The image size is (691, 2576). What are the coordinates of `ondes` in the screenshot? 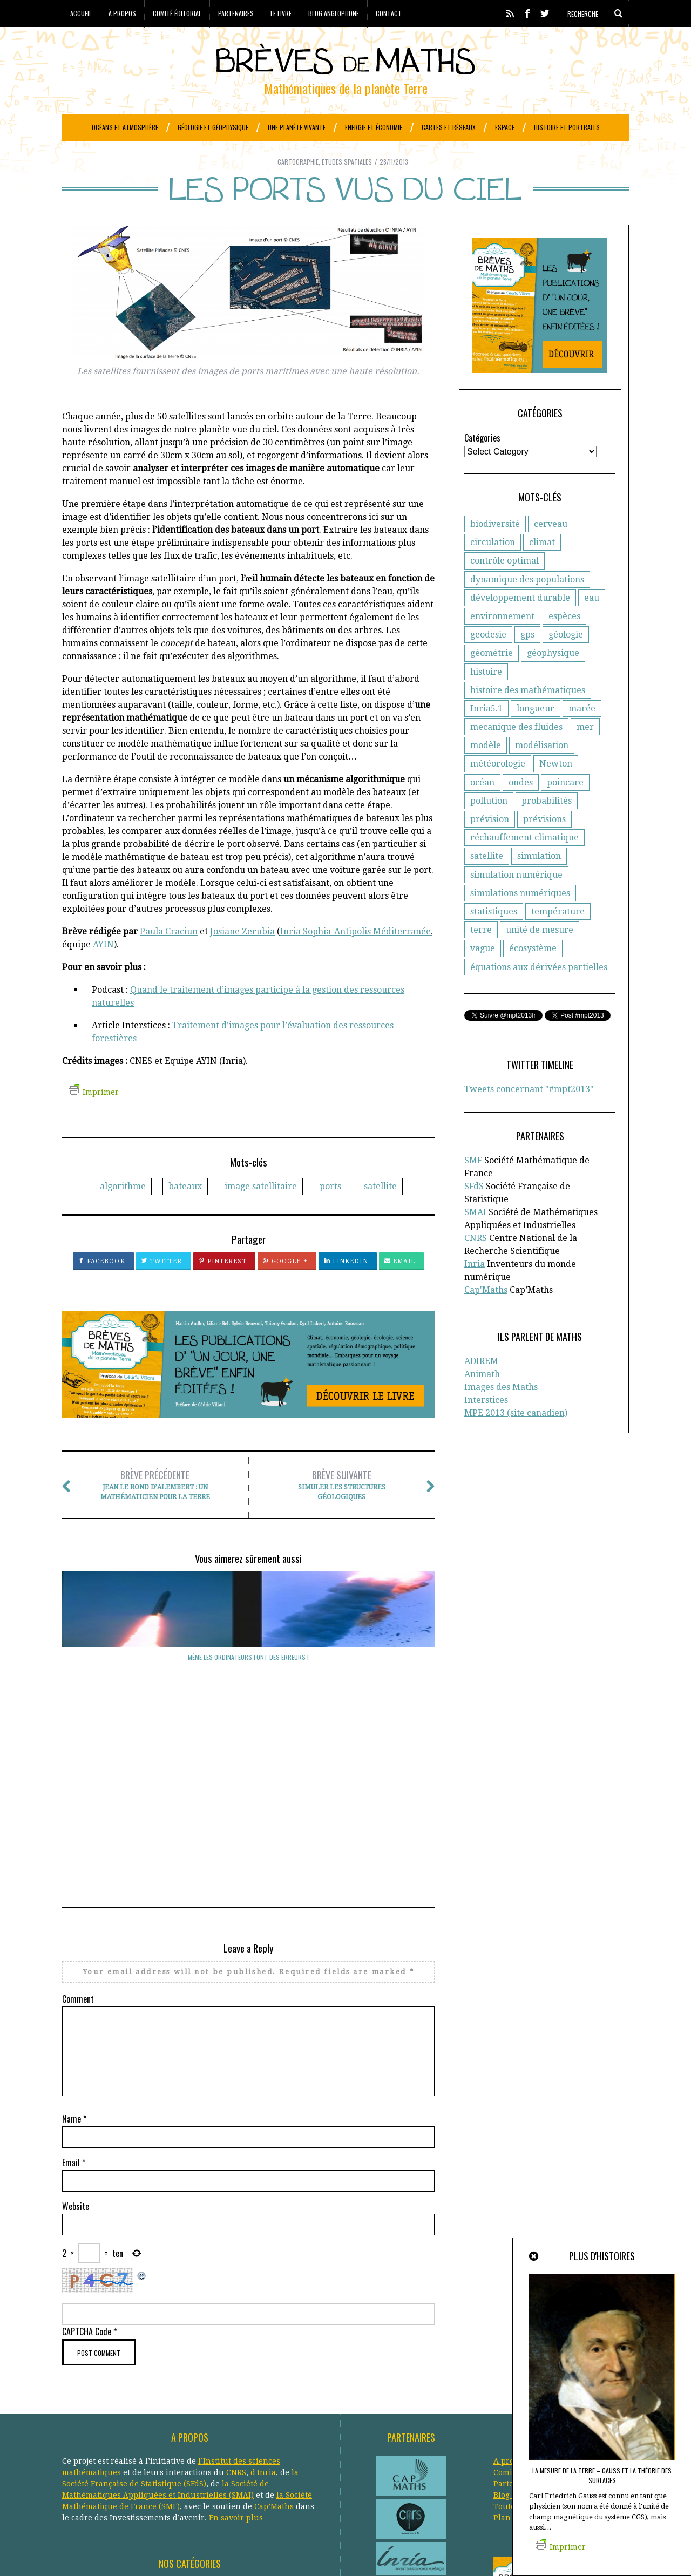 It's located at (521, 809).